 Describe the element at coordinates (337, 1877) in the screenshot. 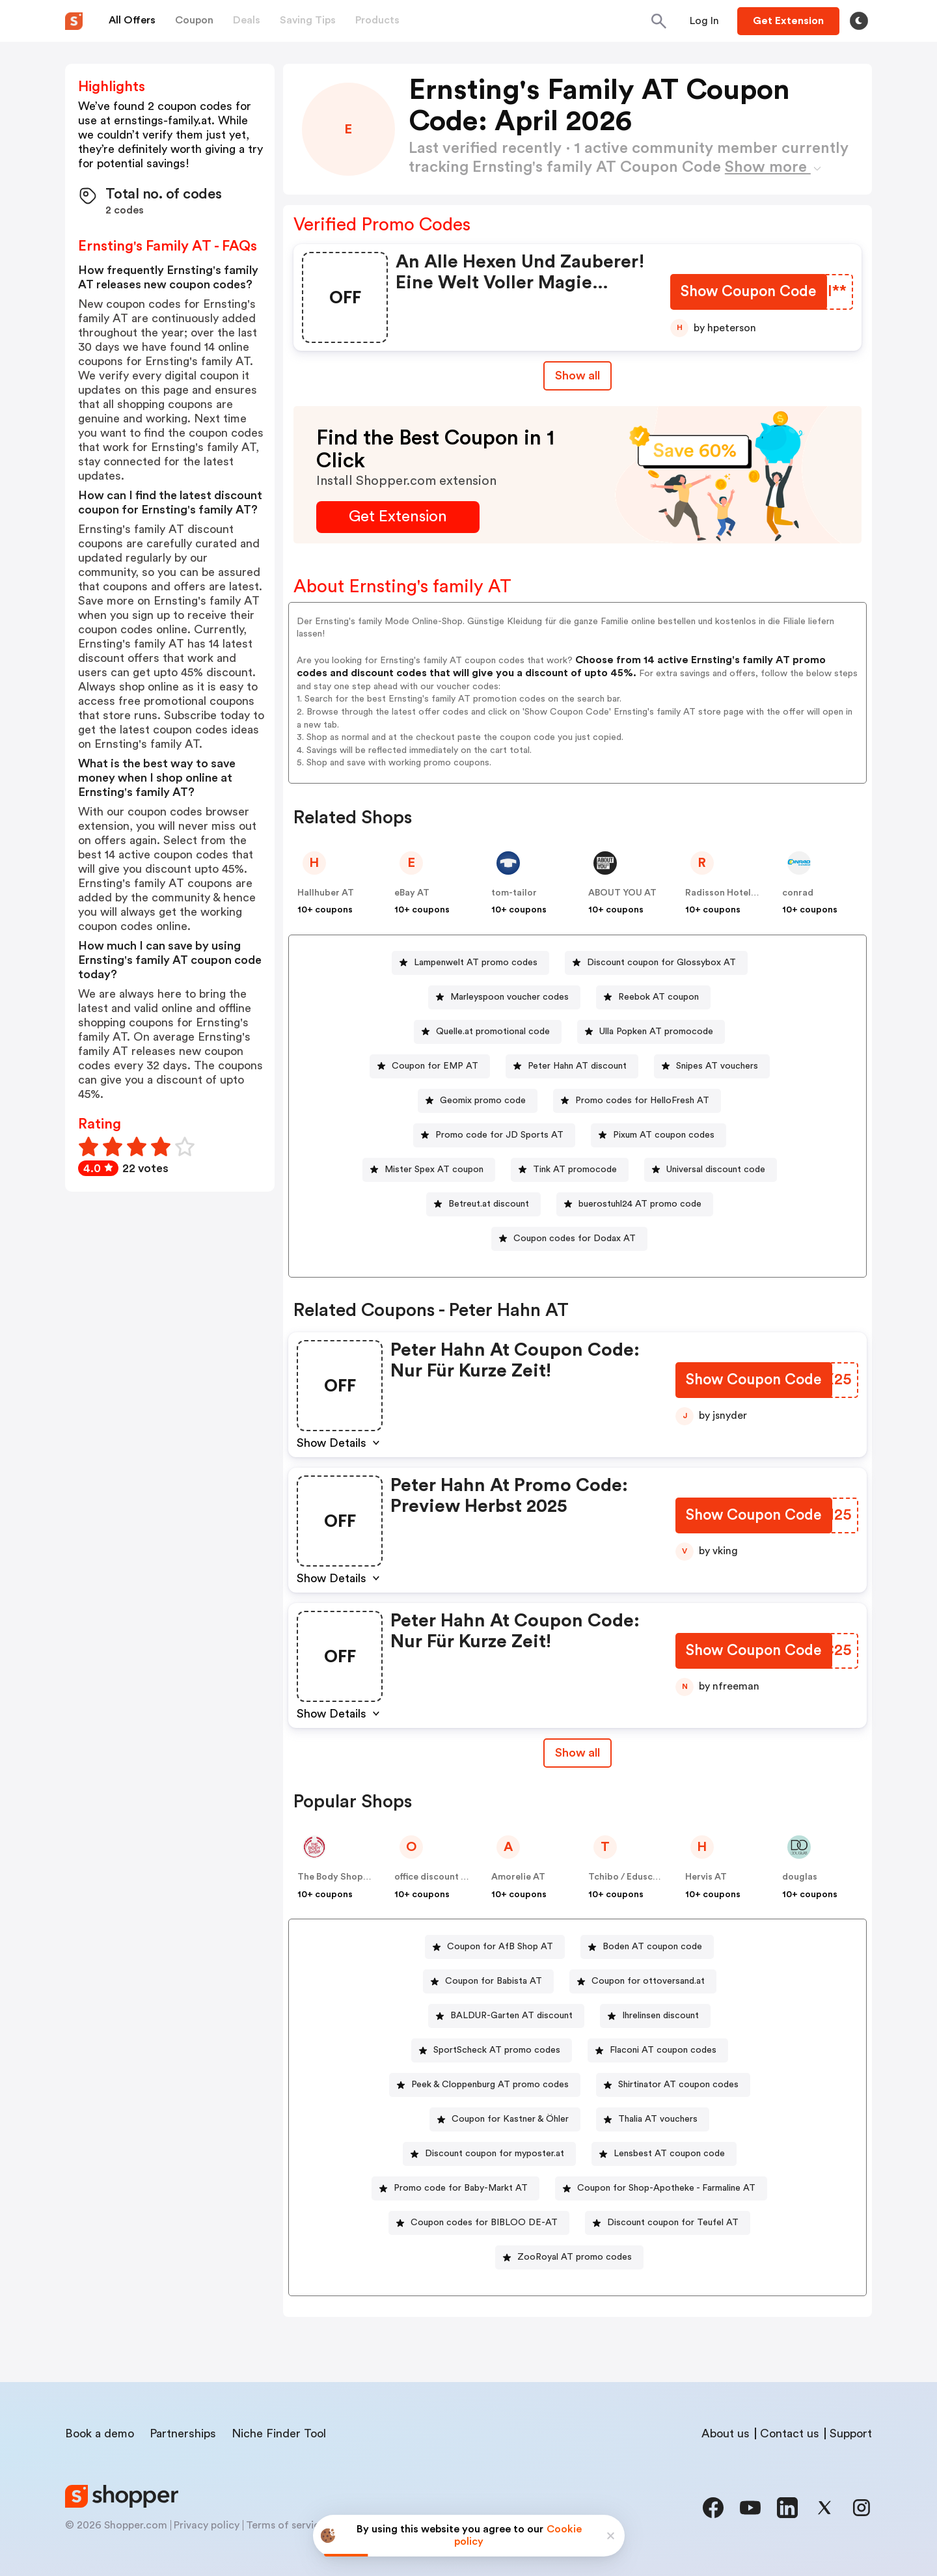

I see `The Body Shop AT` at that location.